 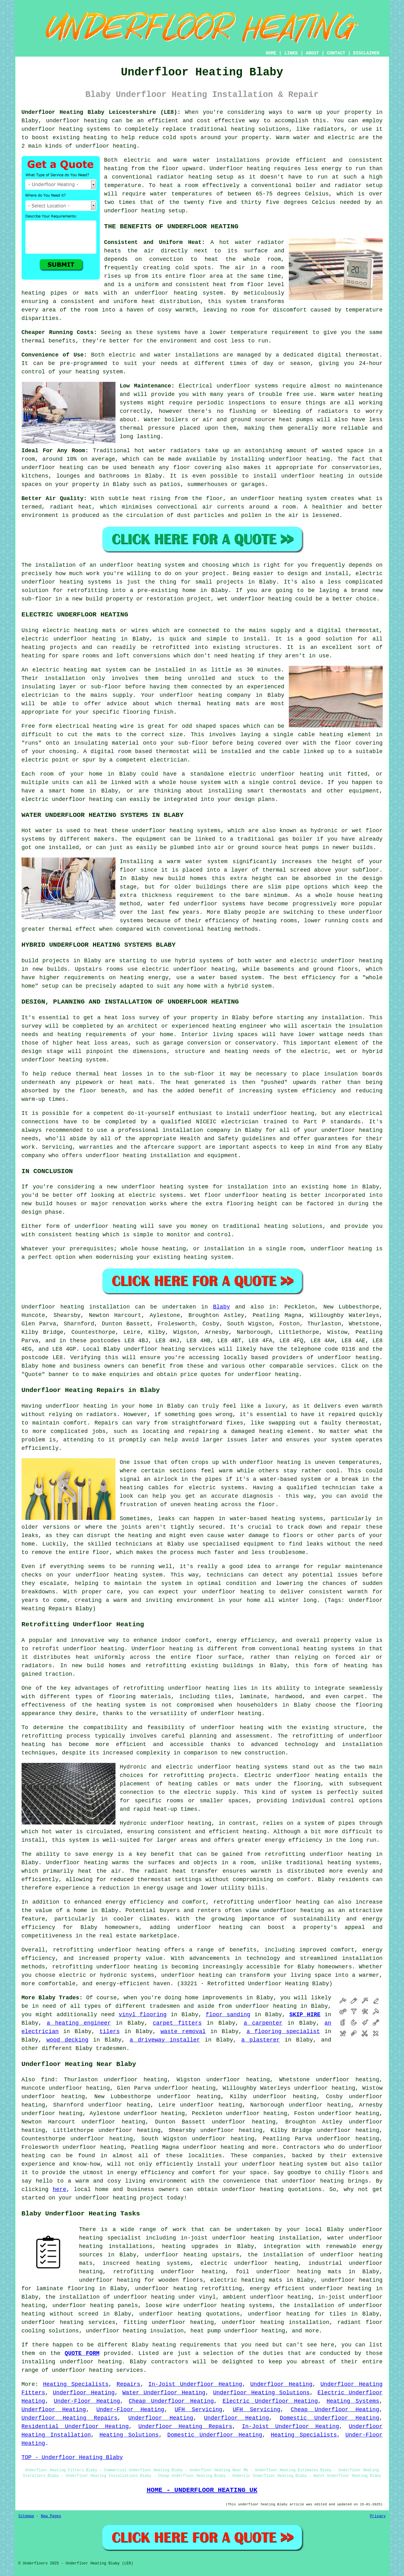 What do you see at coordinates (70, 2418) in the screenshot?
I see `Underfloor Heating Repairs` at bounding box center [70, 2418].